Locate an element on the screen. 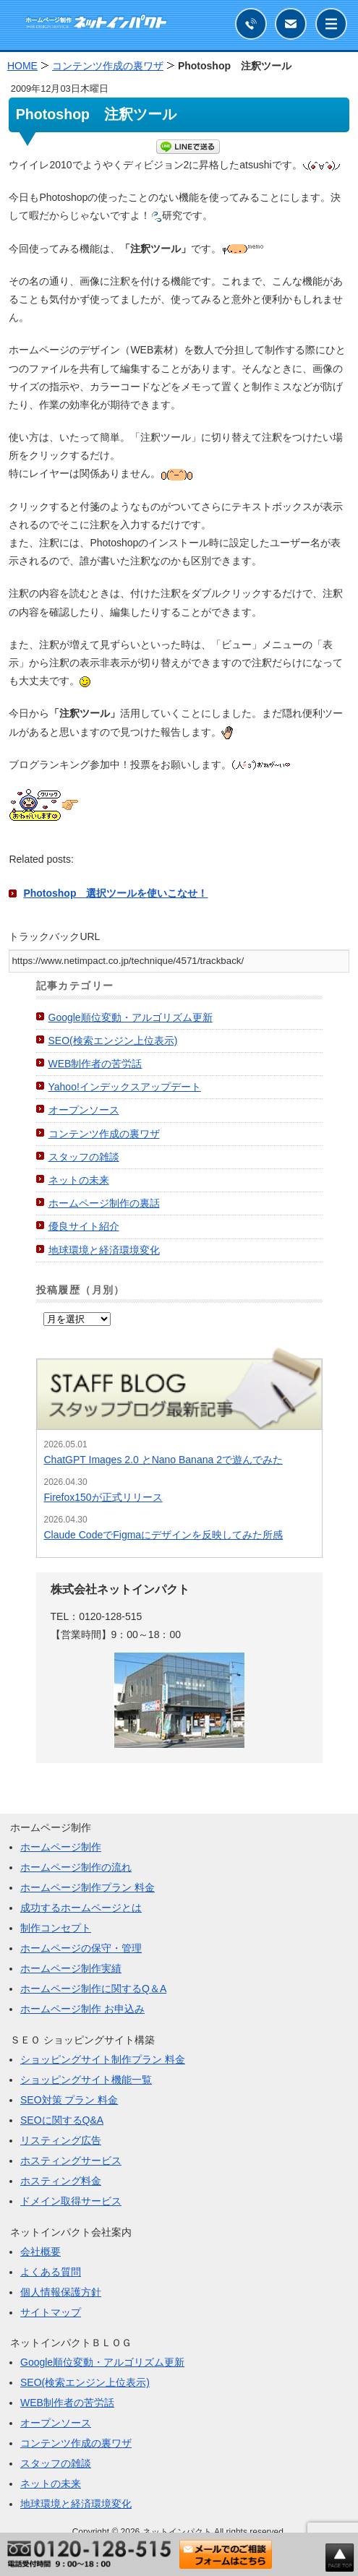 The image size is (358, 2576). 優良サイト紹介 is located at coordinates (83, 1226).